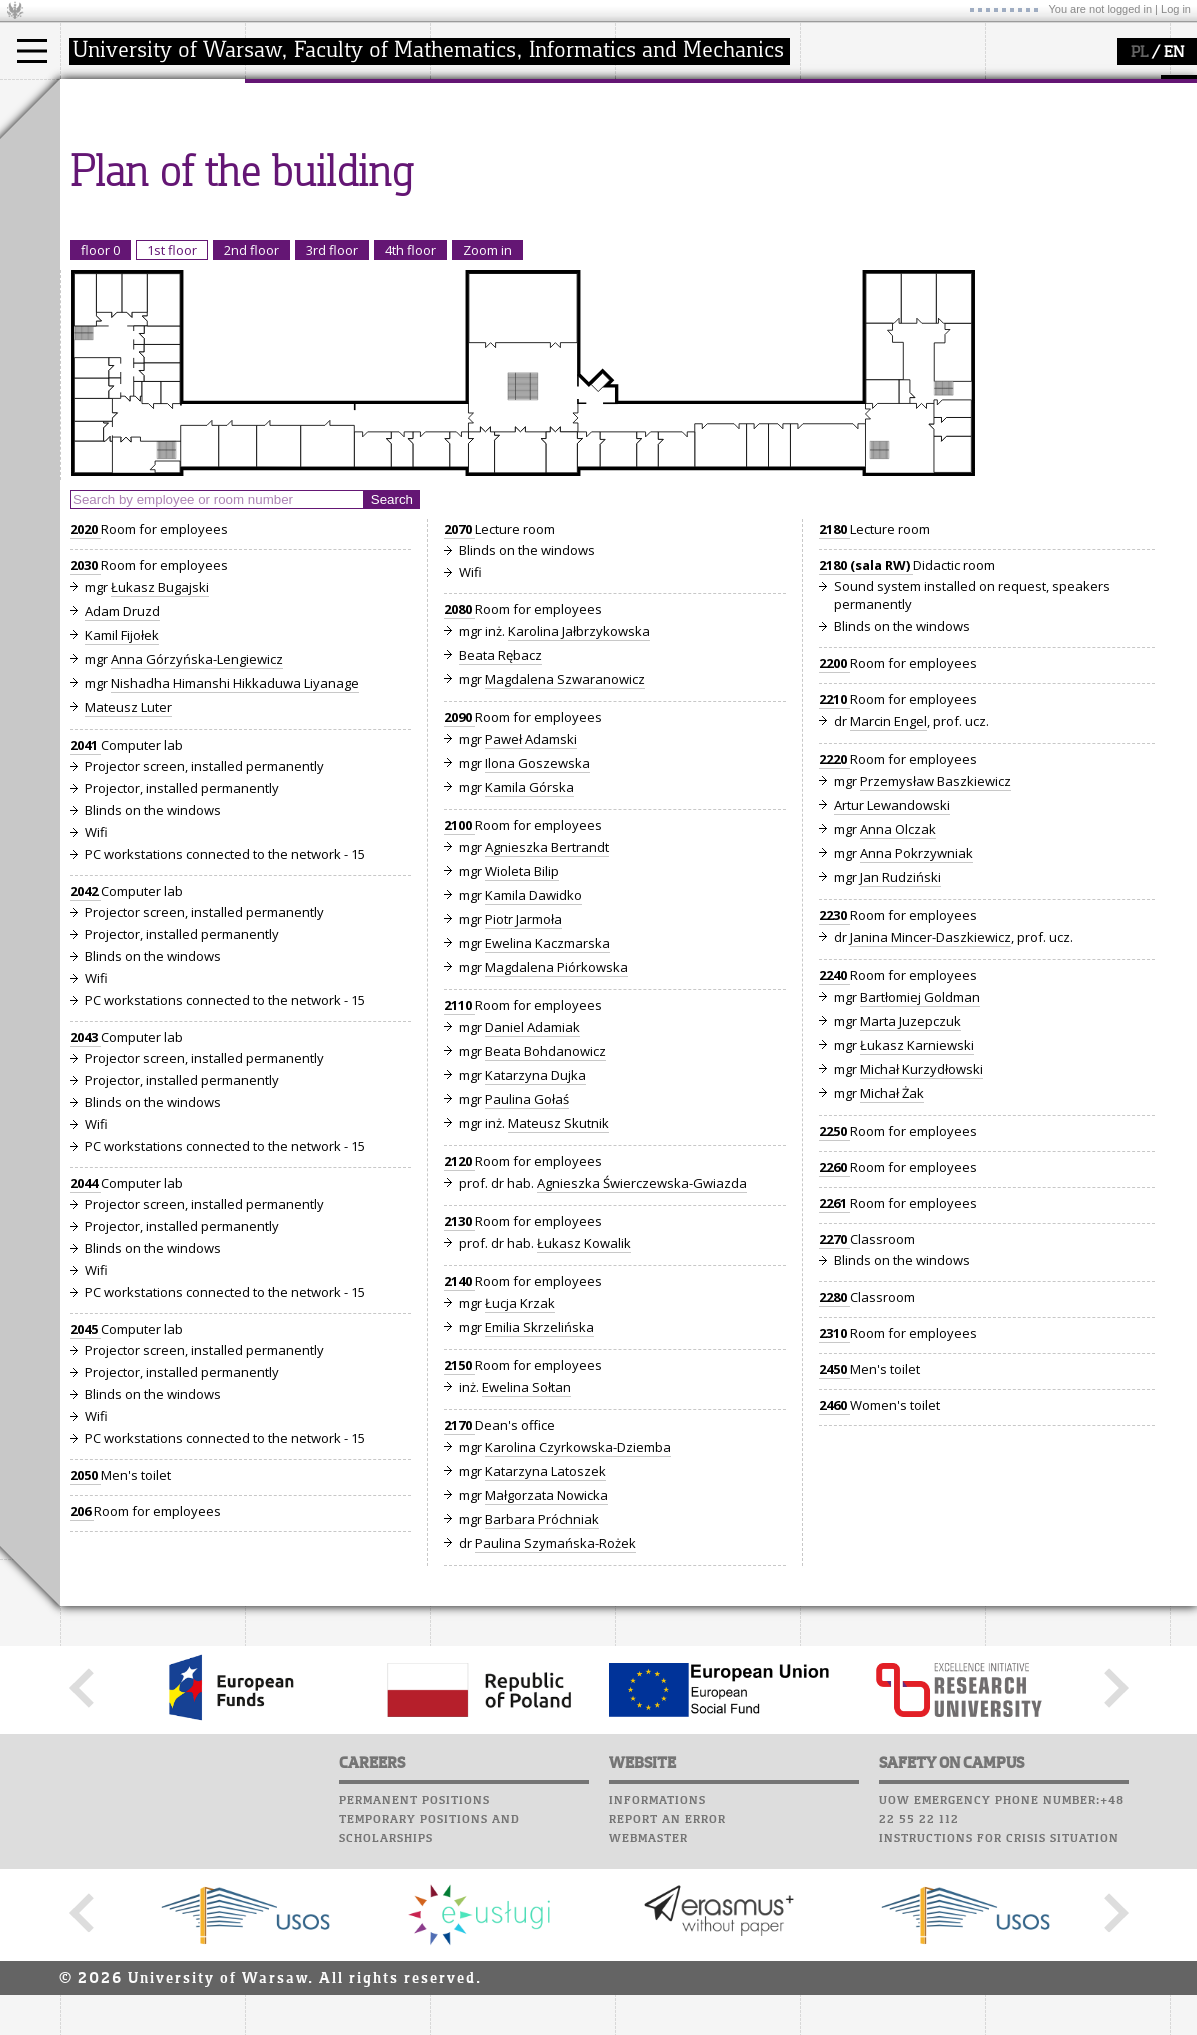  What do you see at coordinates (917, 1230) in the screenshot?
I see `Łukasz Karniewski` at bounding box center [917, 1230].